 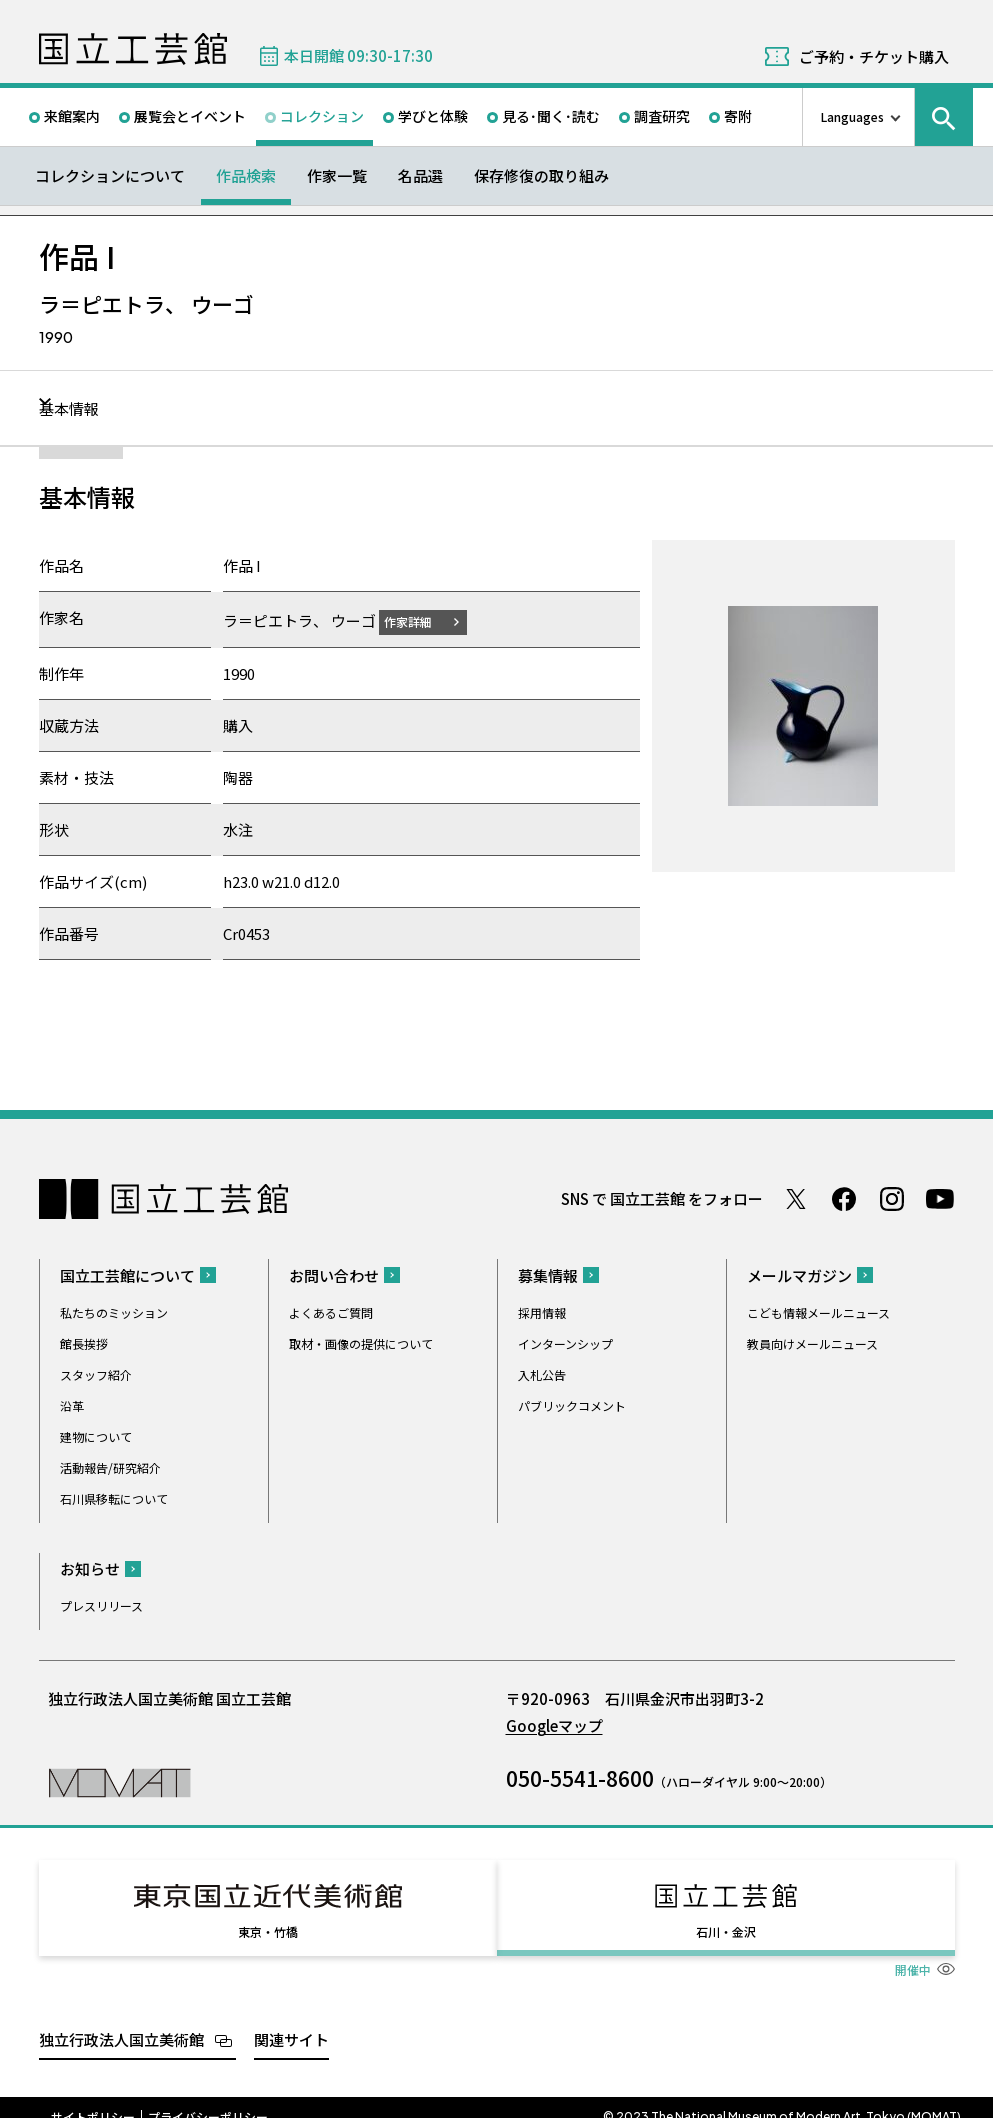 I want to click on 採用情報, so click(x=542, y=1311).